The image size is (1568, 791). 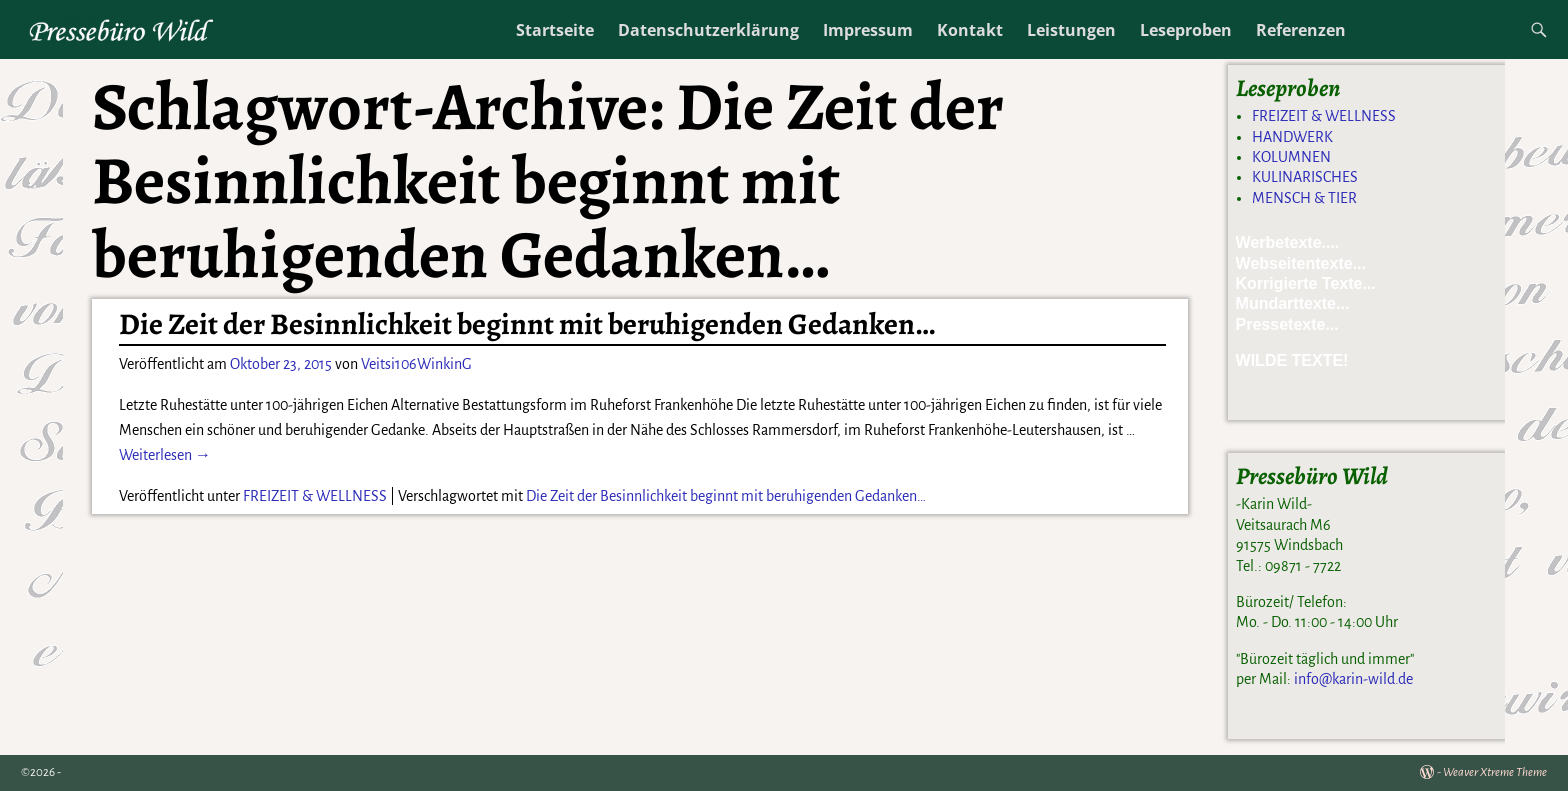 What do you see at coordinates (315, 496) in the screenshot?
I see `FREIZEIT & WELLNESS` at bounding box center [315, 496].